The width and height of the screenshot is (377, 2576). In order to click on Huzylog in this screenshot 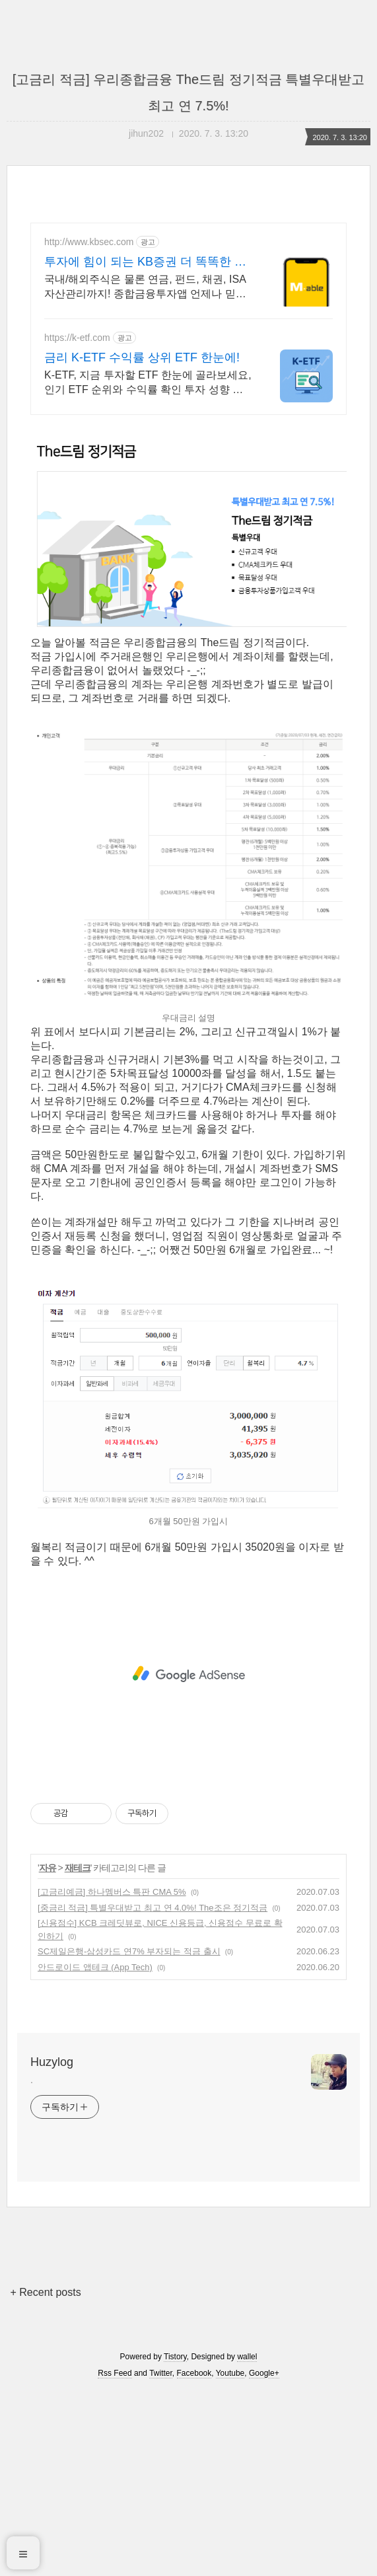, I will do `click(51, 2247)`.